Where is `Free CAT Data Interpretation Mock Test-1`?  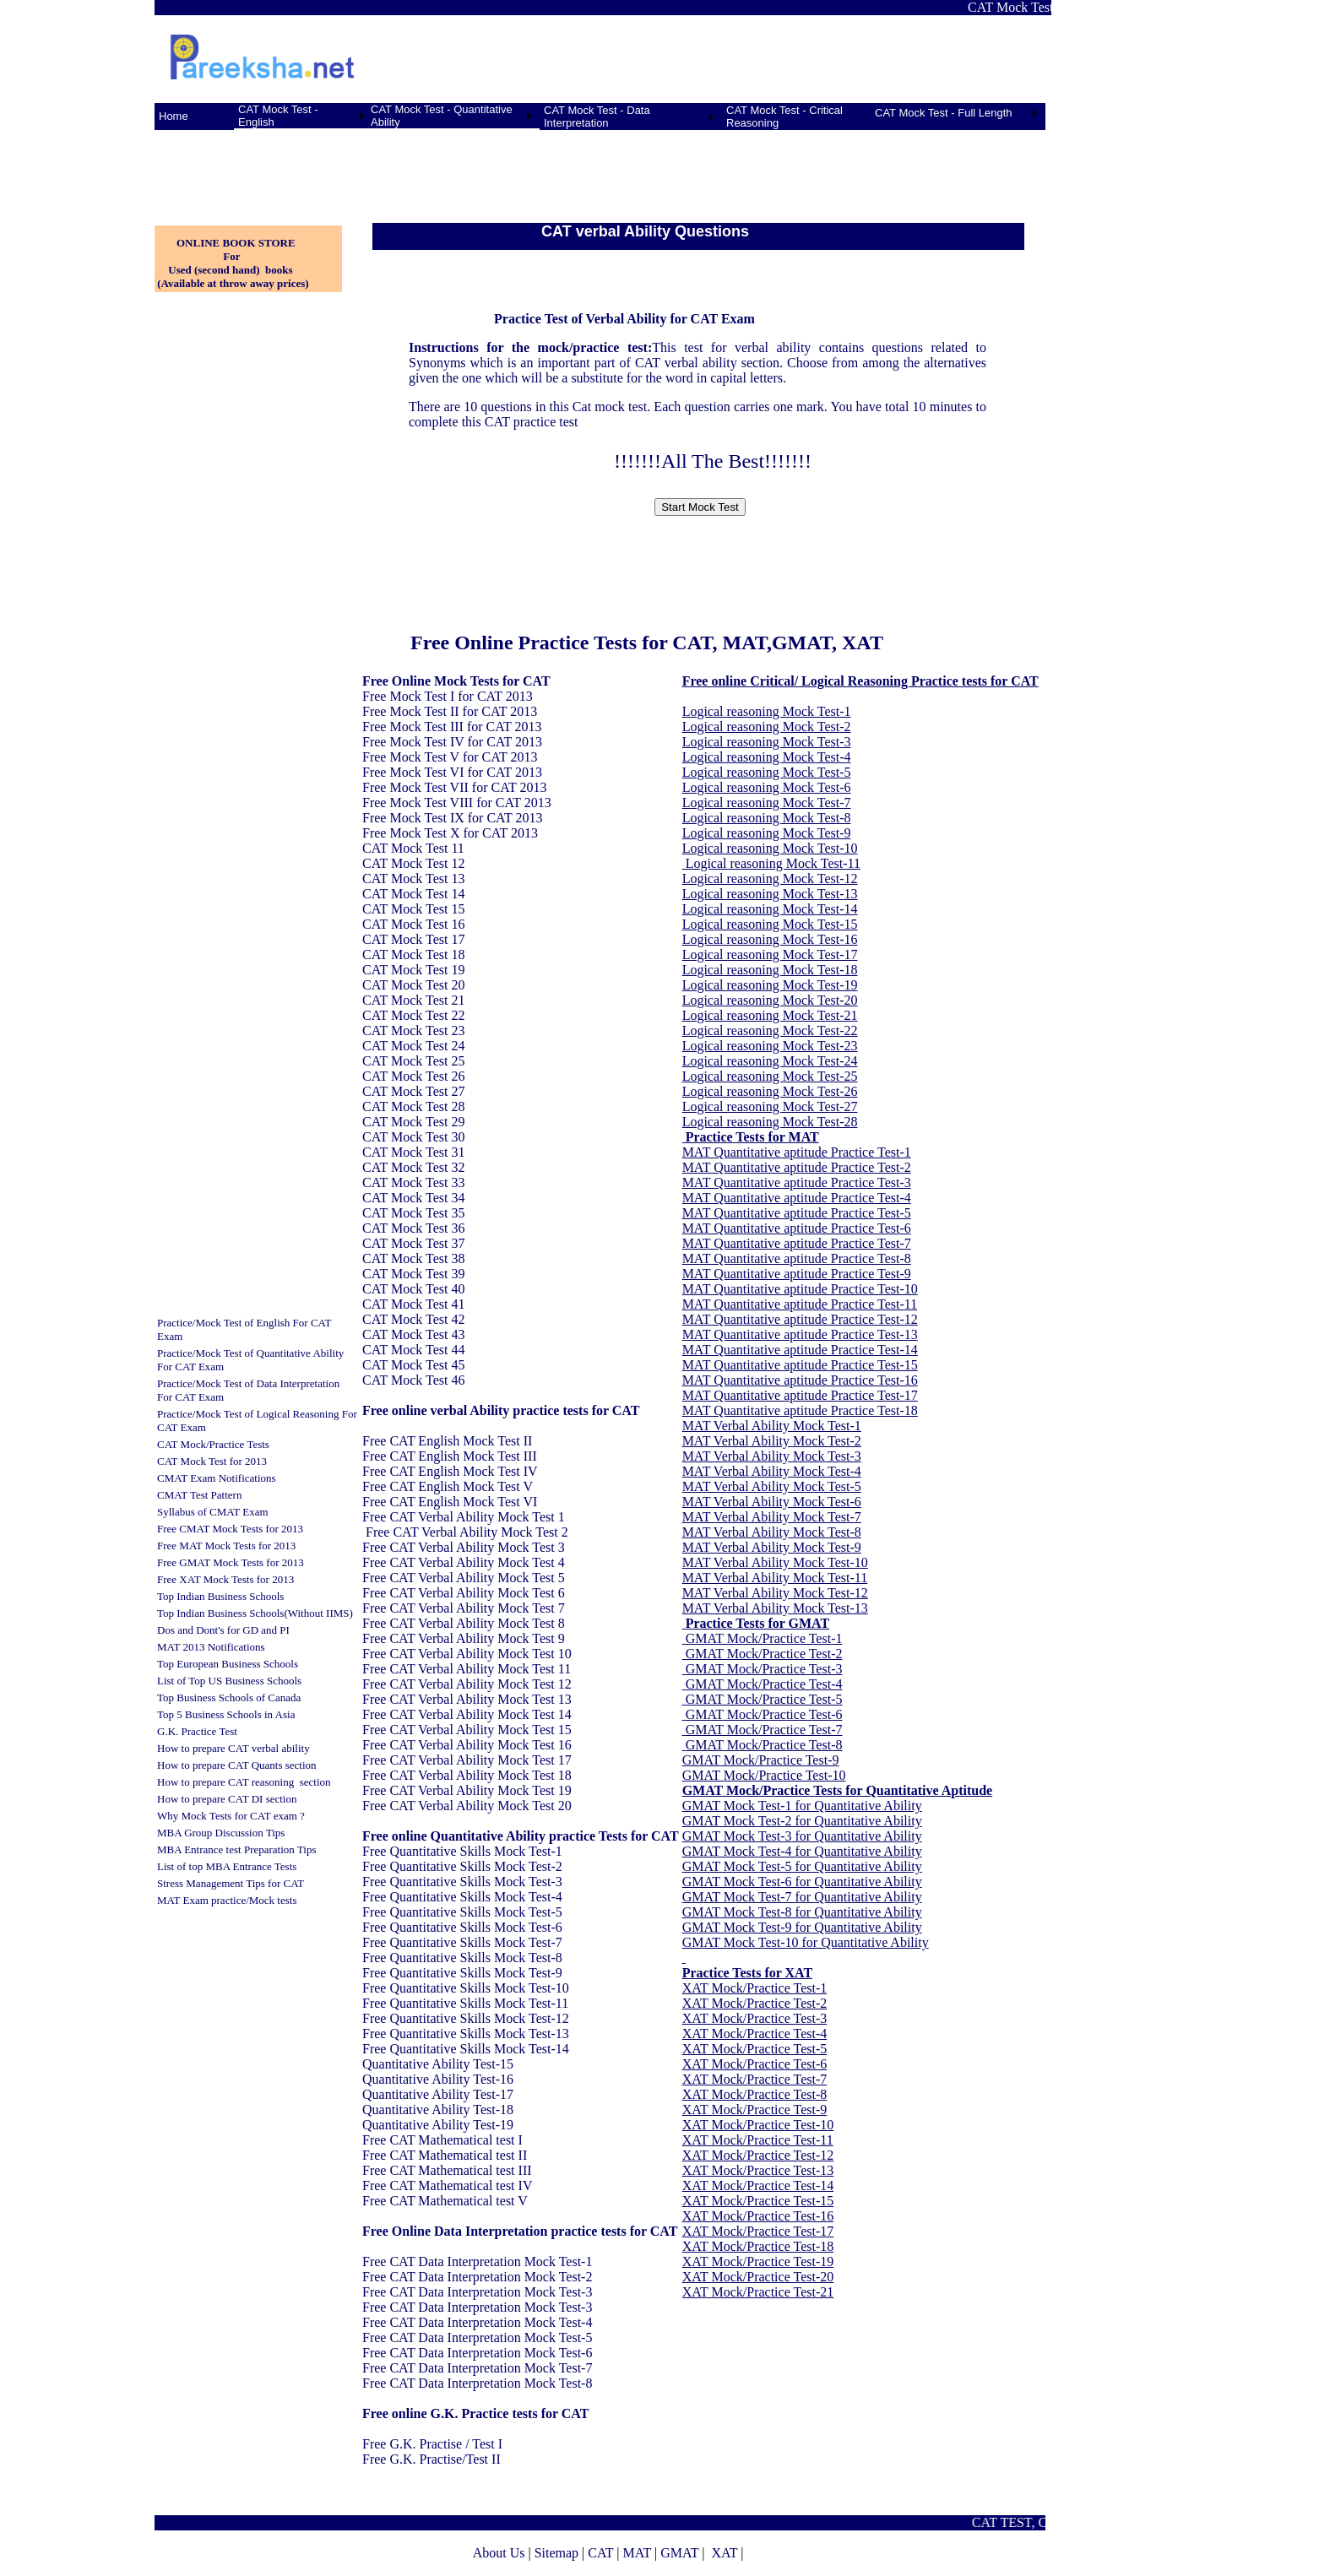 Free CAT Data Interpretation Mock Test-1 is located at coordinates (477, 2261).